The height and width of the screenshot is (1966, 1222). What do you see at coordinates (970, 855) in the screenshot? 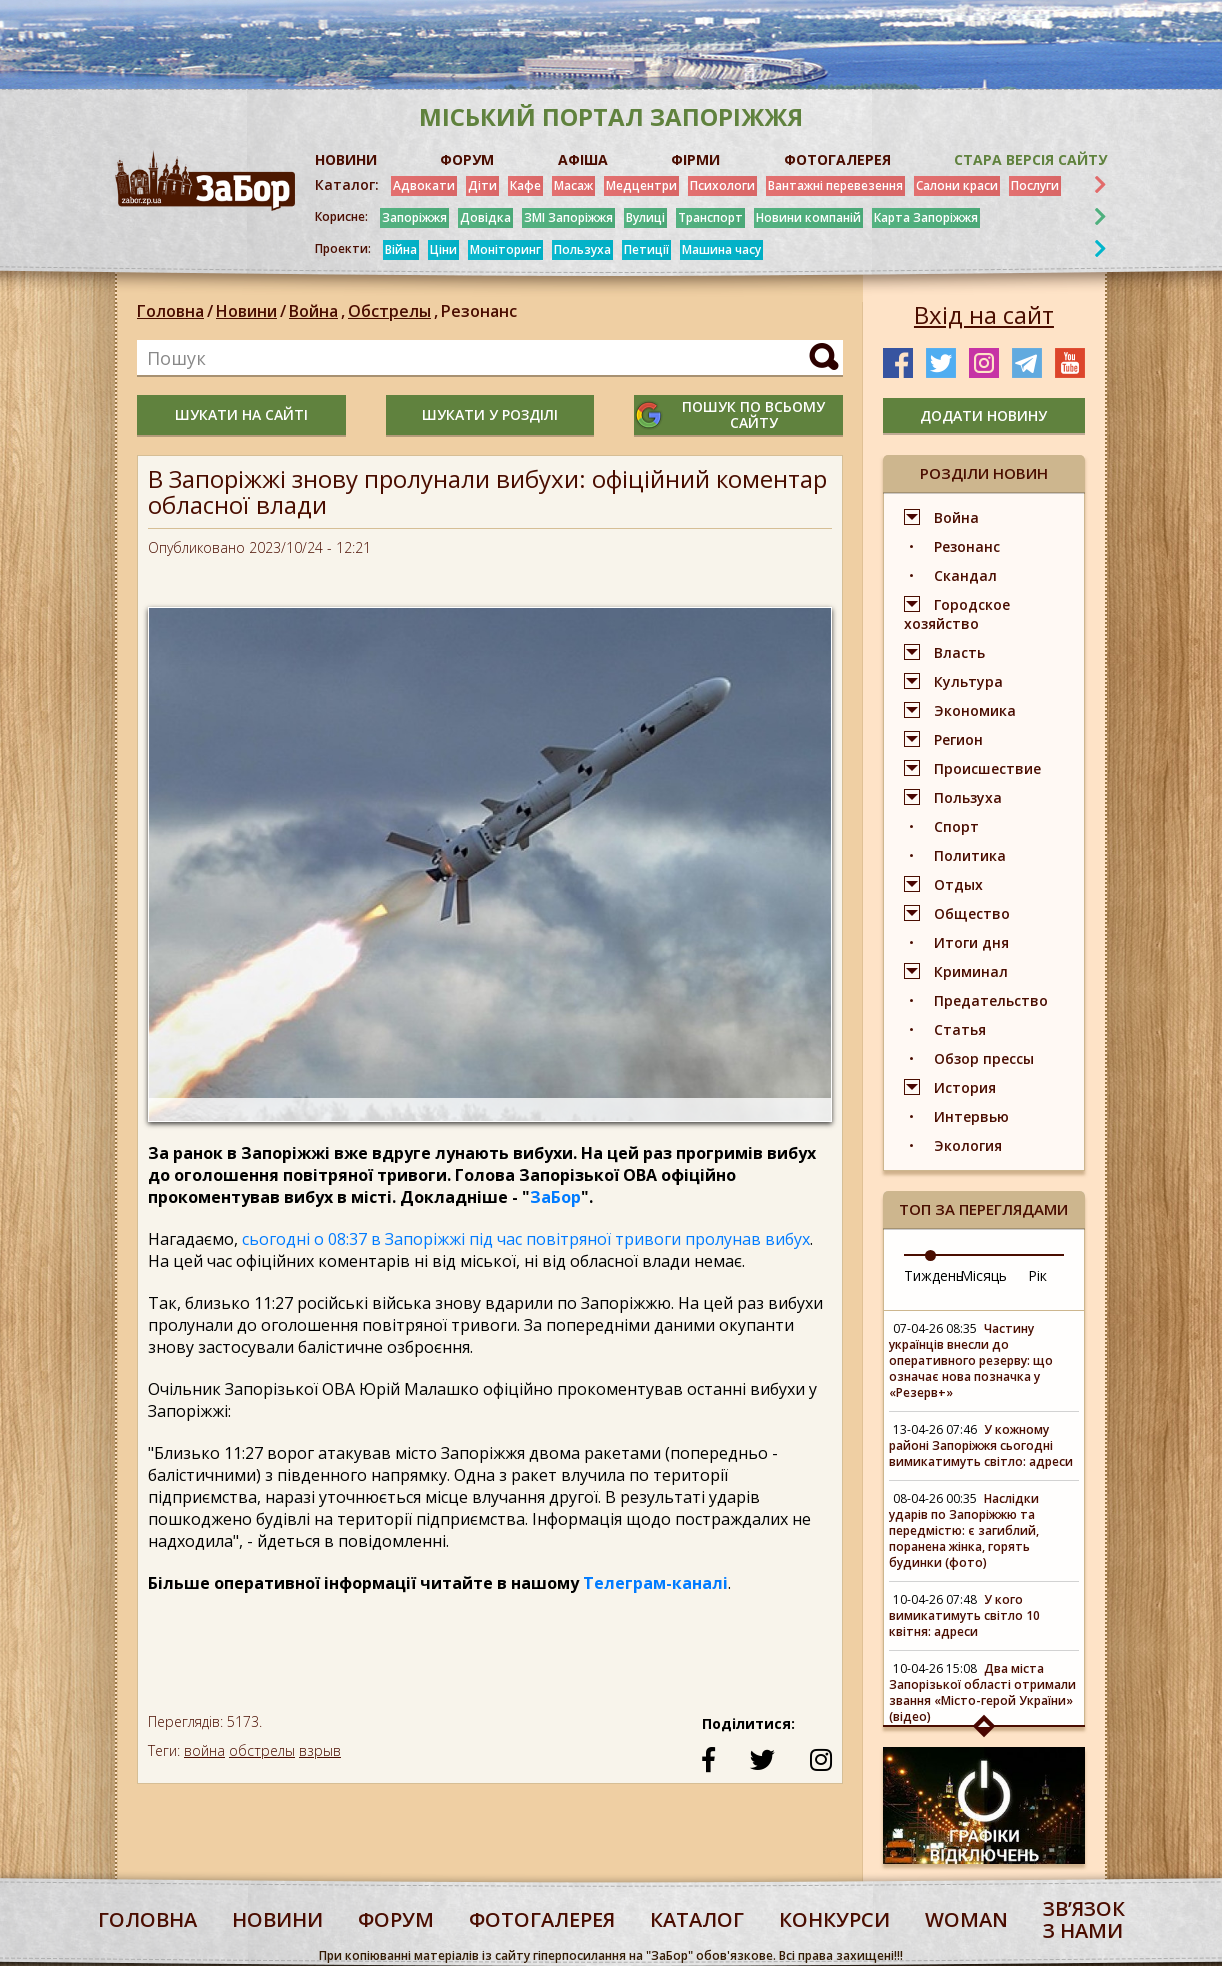
I see `Политика` at bounding box center [970, 855].